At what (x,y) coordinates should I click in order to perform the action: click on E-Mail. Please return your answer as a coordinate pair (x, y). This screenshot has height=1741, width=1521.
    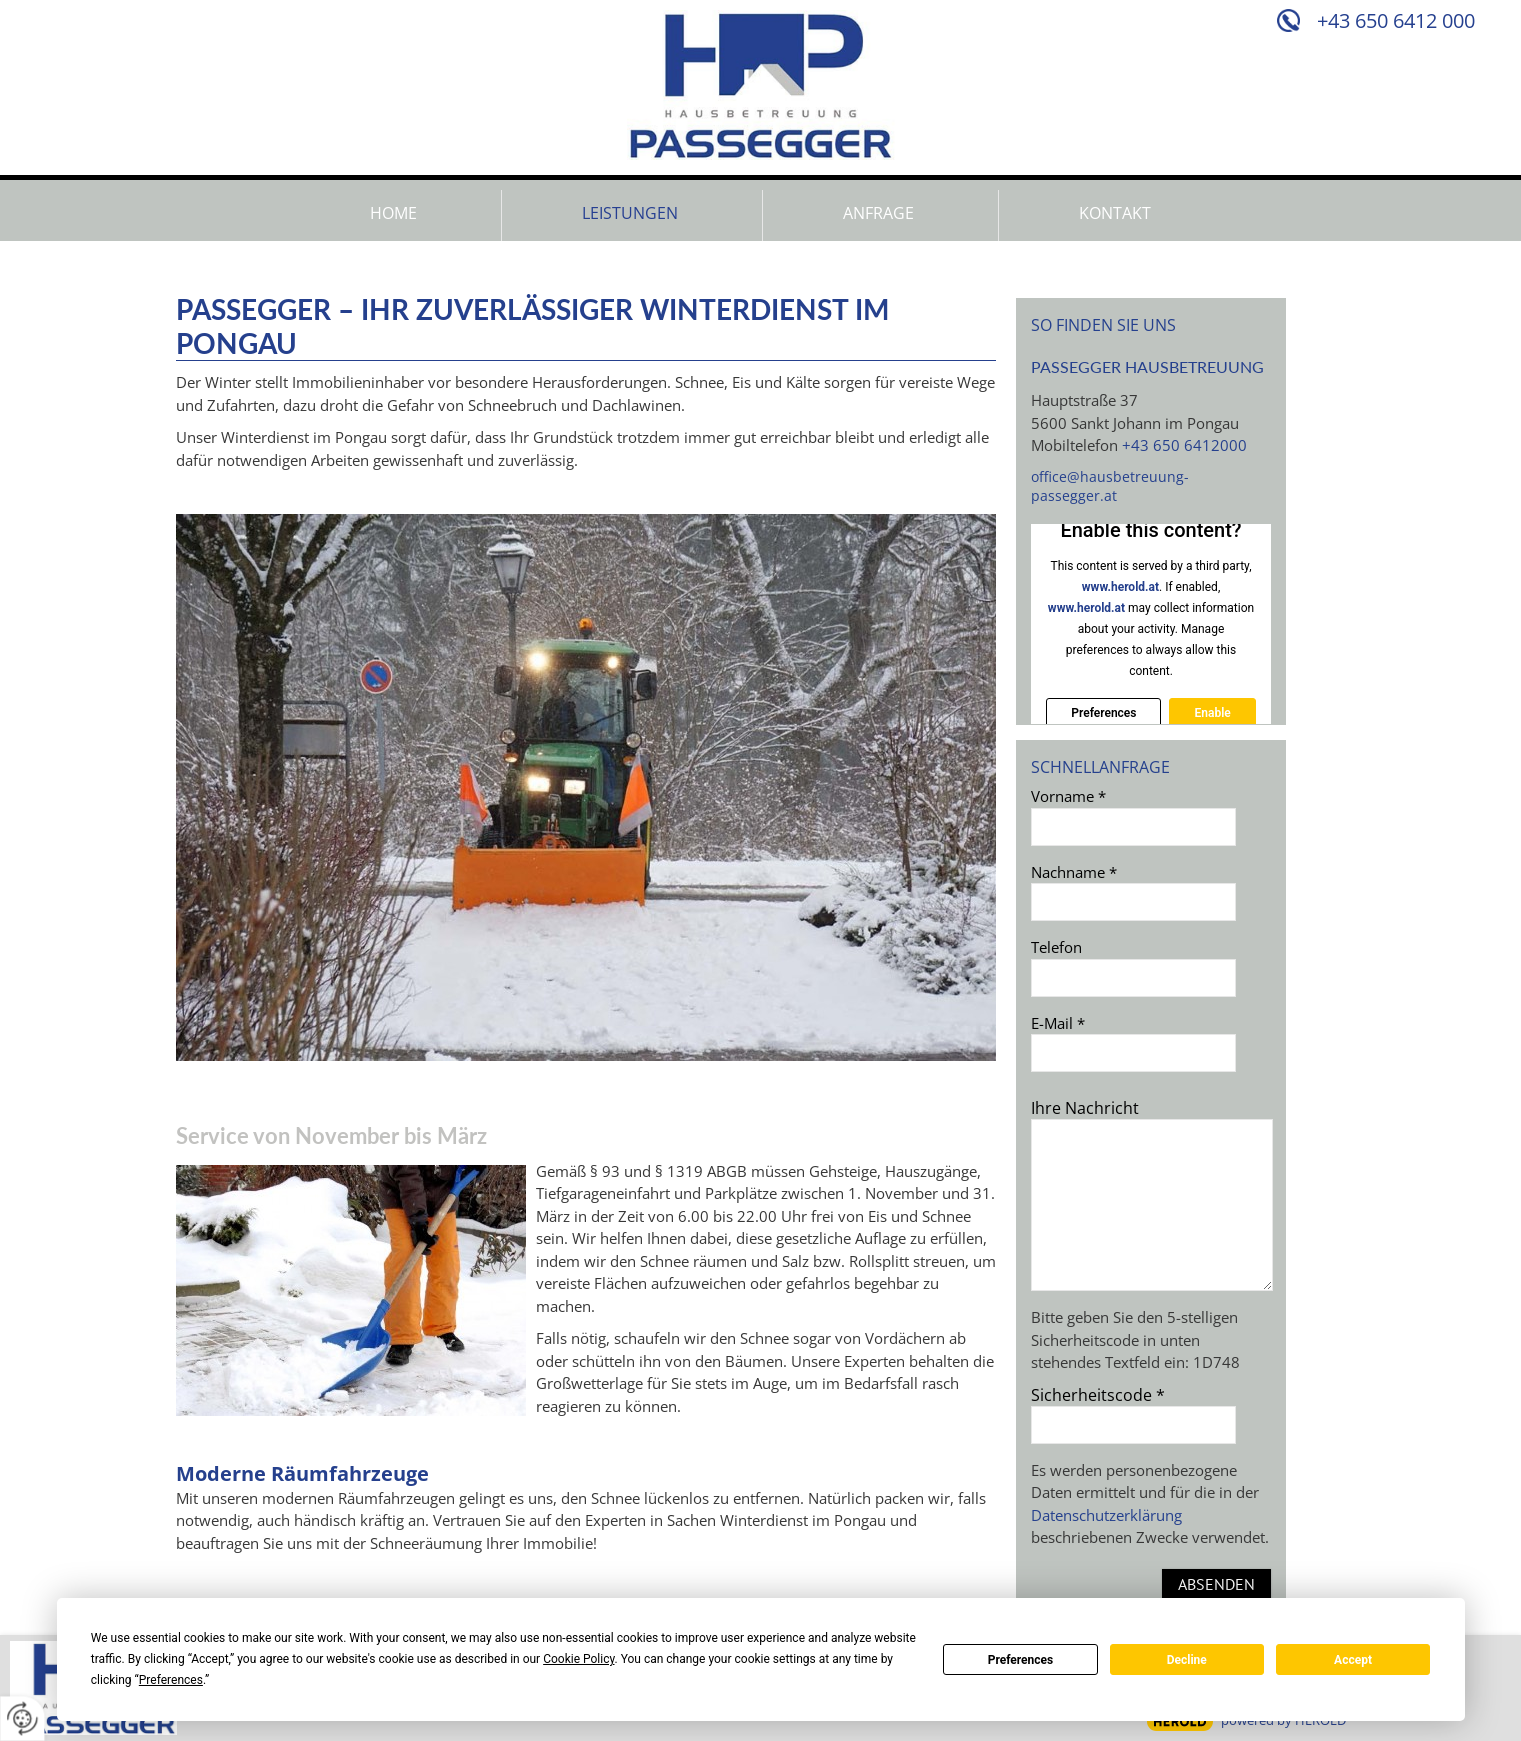
    Looking at the image, I should click on (1058, 1023).